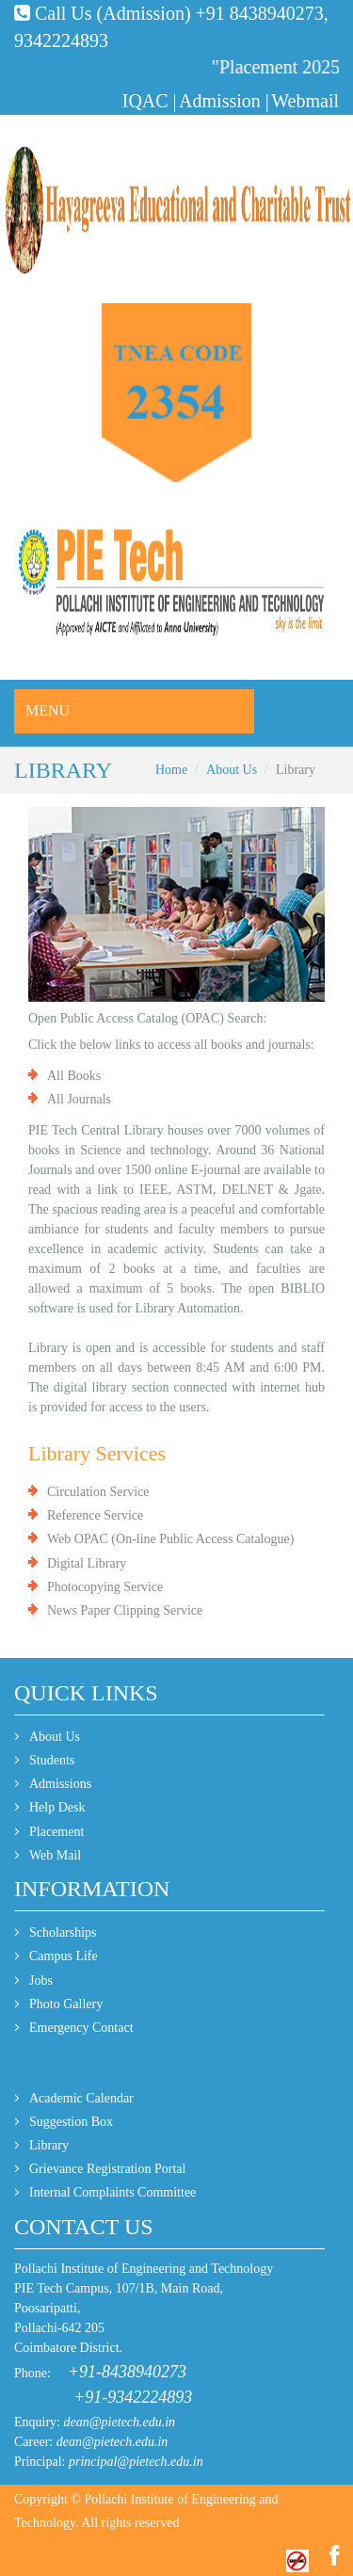 This screenshot has width=353, height=2576. What do you see at coordinates (105, 1587) in the screenshot?
I see `Photocopying Service` at bounding box center [105, 1587].